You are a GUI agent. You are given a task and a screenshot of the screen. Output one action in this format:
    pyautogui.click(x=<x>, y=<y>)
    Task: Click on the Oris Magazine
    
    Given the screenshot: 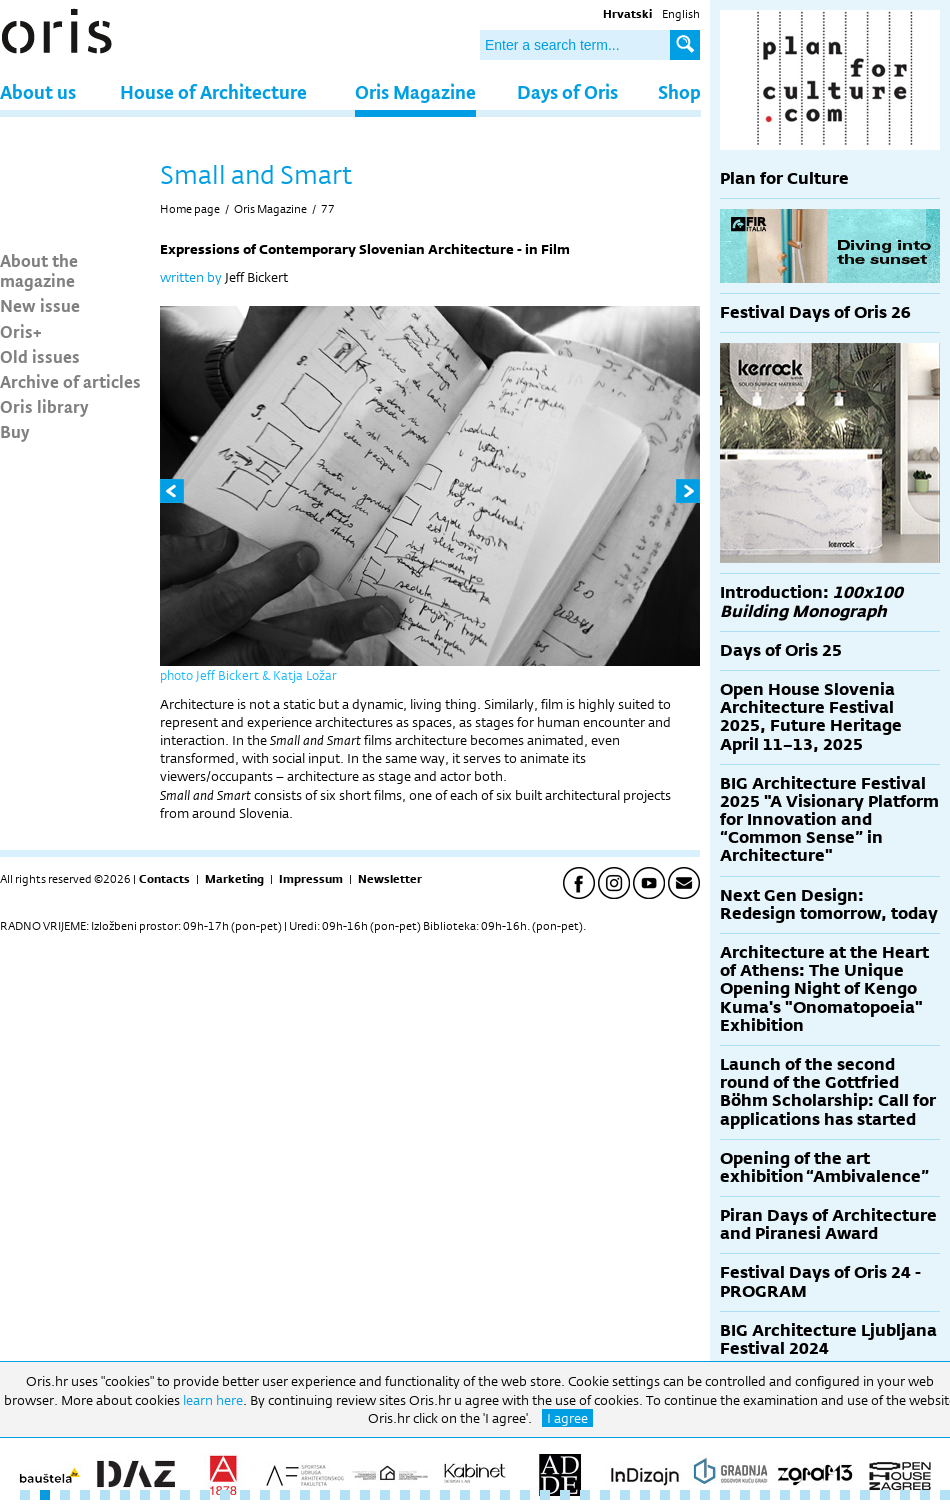 What is the action you would take?
    pyautogui.click(x=415, y=91)
    